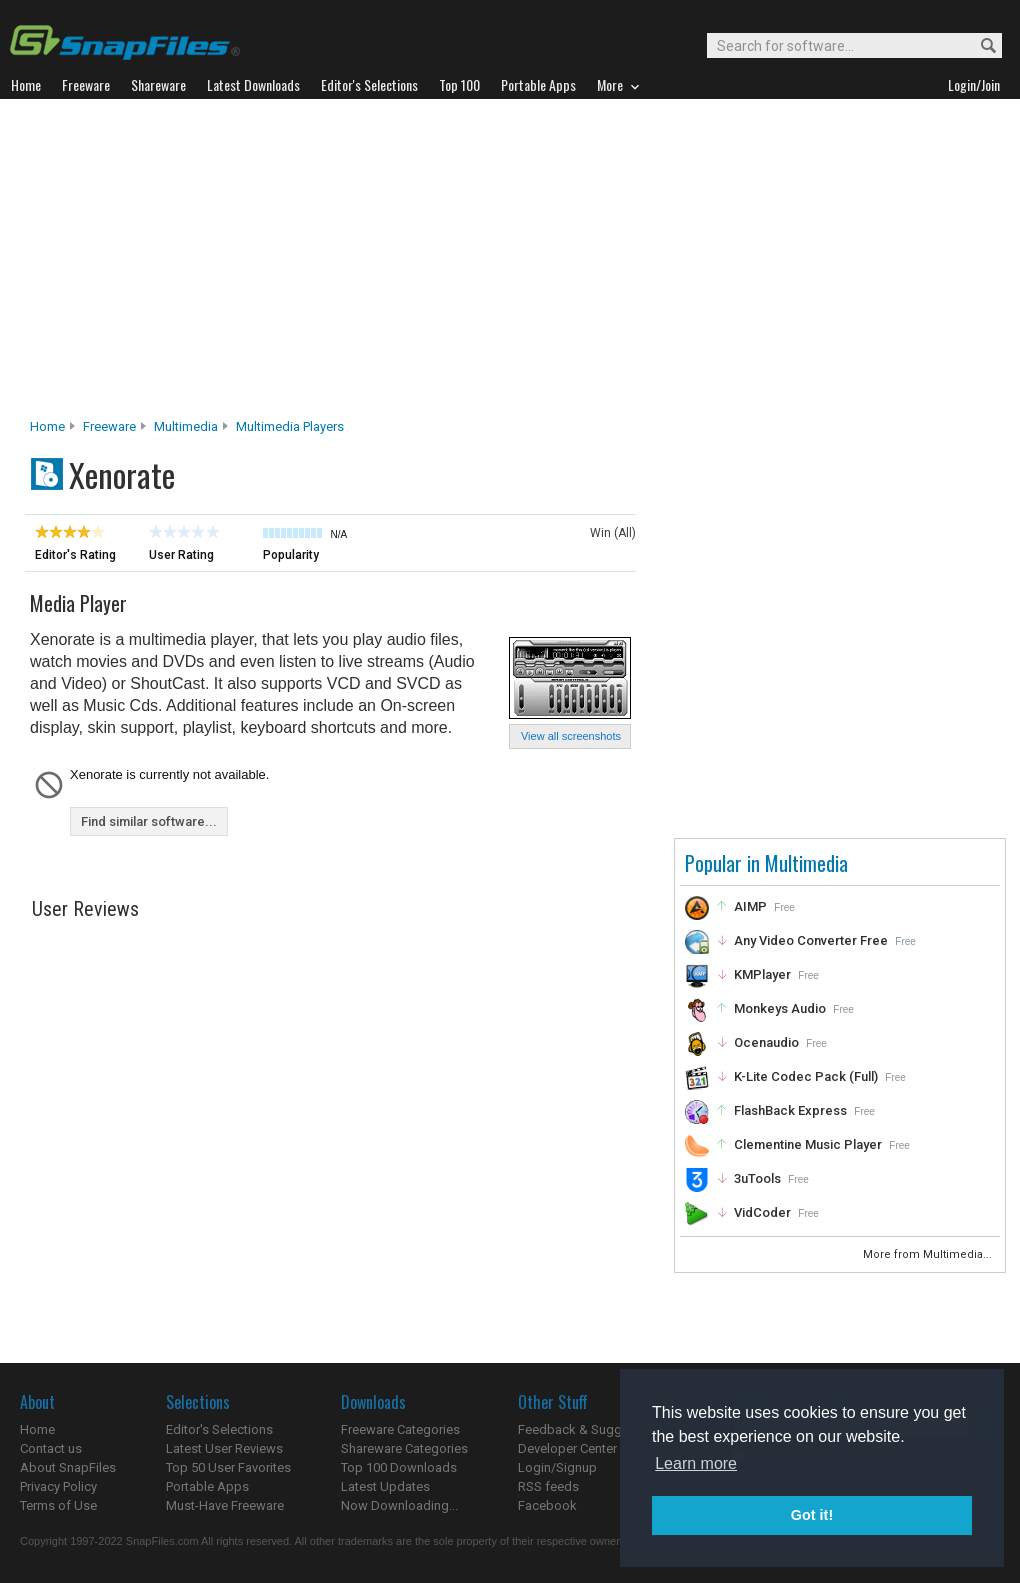  I want to click on Multimedia, so click(186, 426).